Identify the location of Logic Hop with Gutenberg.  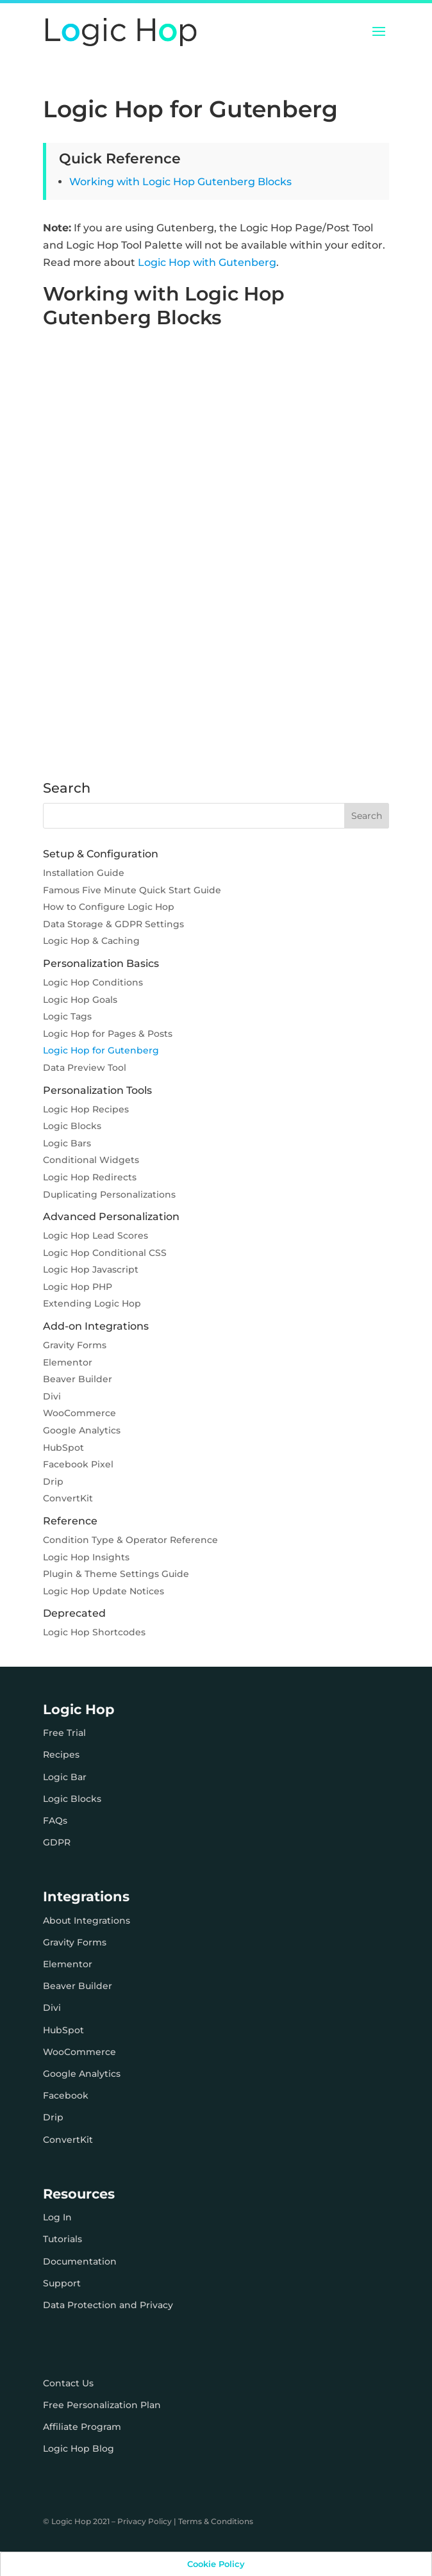
(207, 262).